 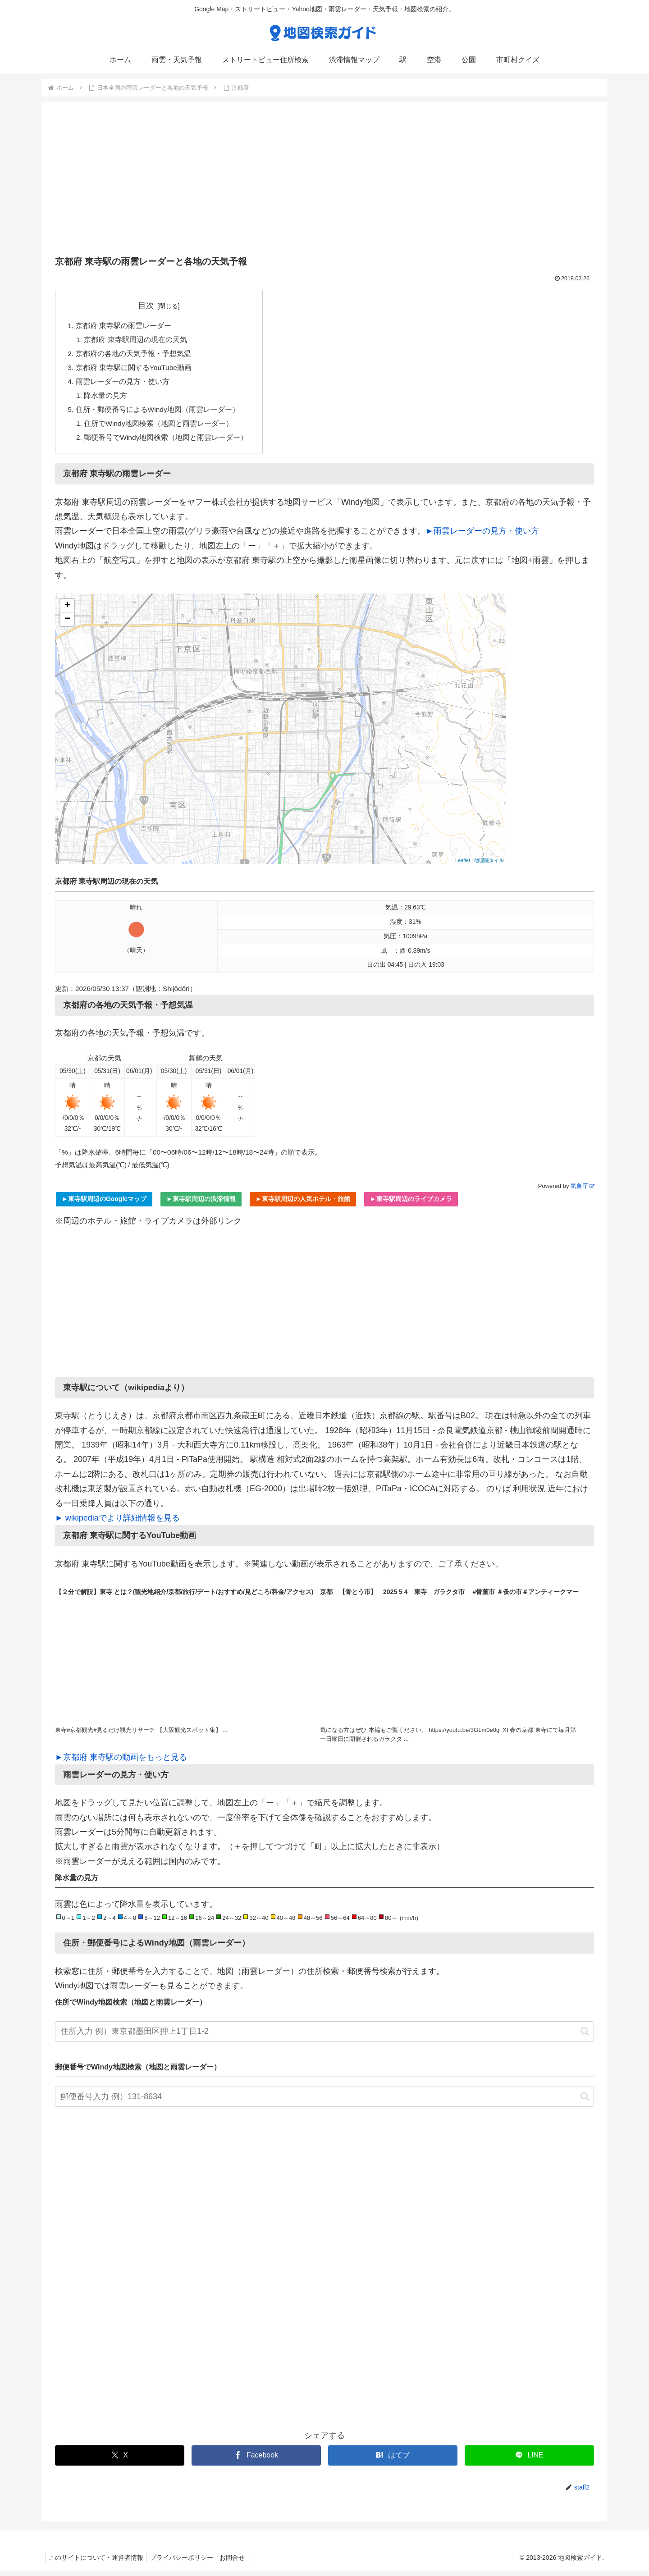 What do you see at coordinates (201, 1204) in the screenshot?
I see `►東寺駅周辺の渋滞情報` at bounding box center [201, 1204].